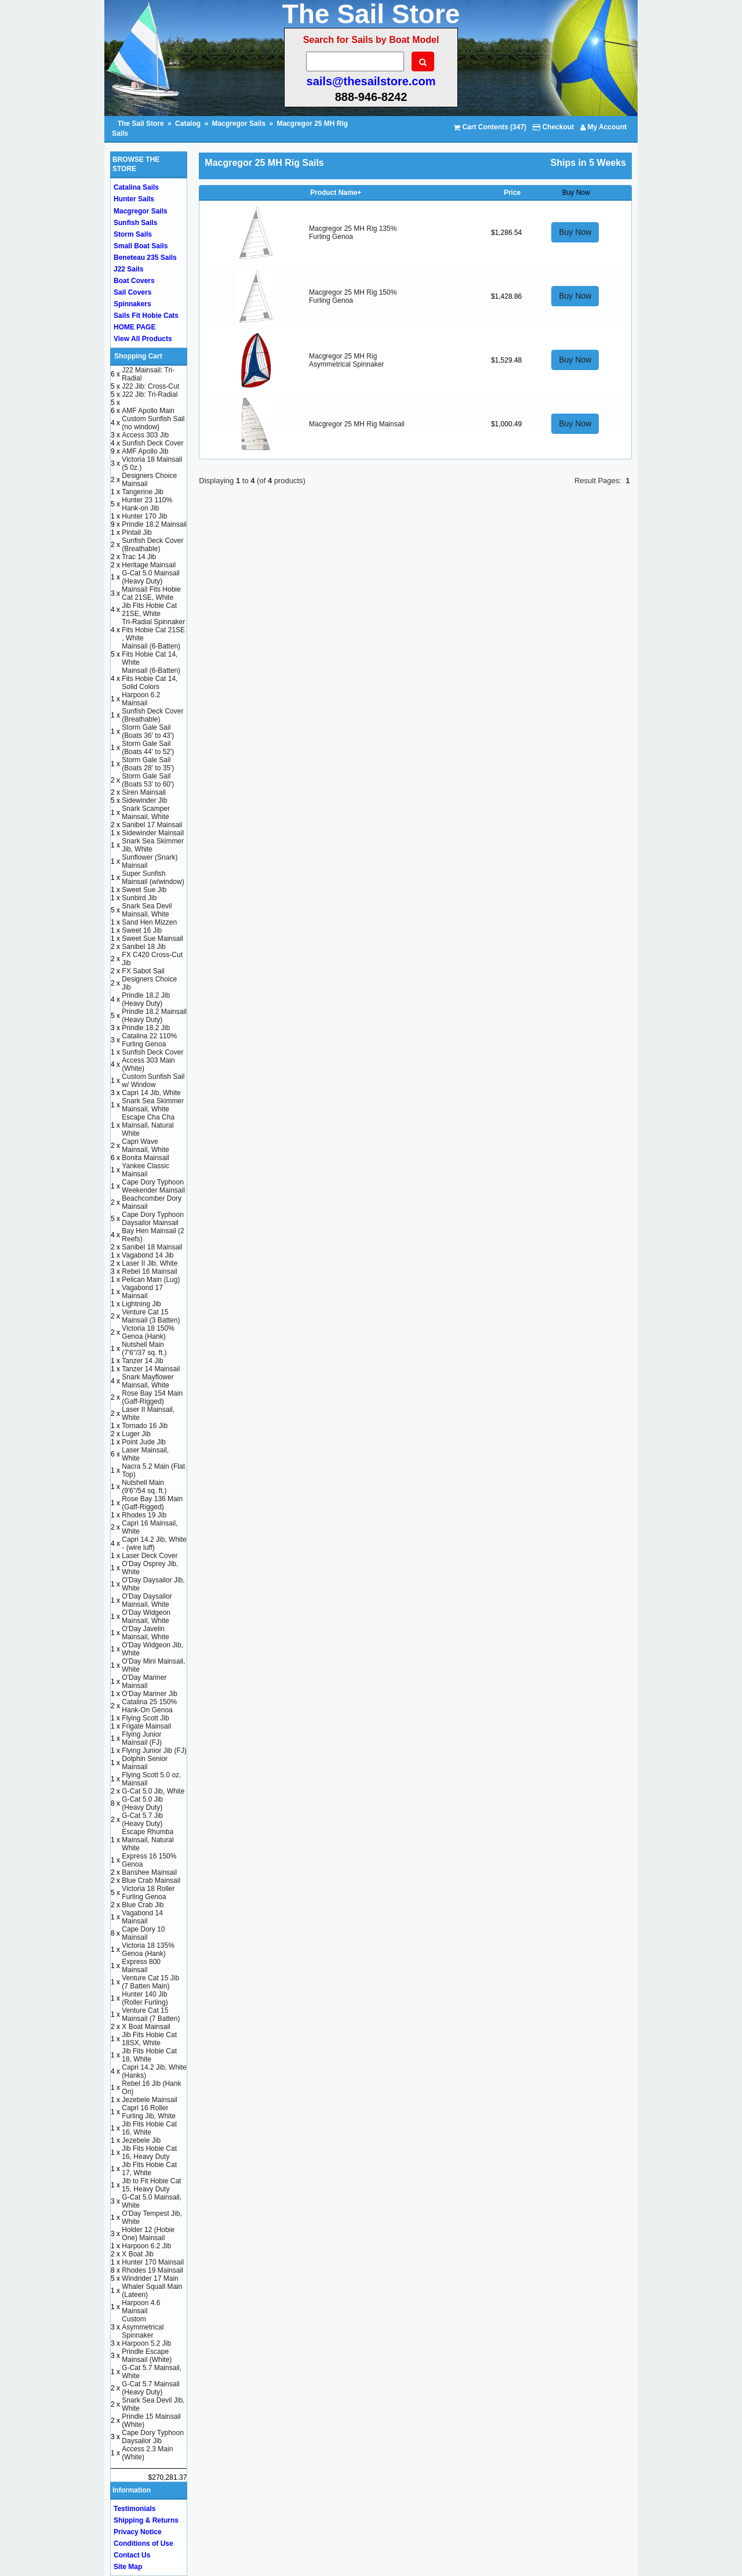 This screenshot has height=2576, width=742. What do you see at coordinates (146, 999) in the screenshot?
I see `Prindle 18.2 Jib (Heavy Duty)` at bounding box center [146, 999].